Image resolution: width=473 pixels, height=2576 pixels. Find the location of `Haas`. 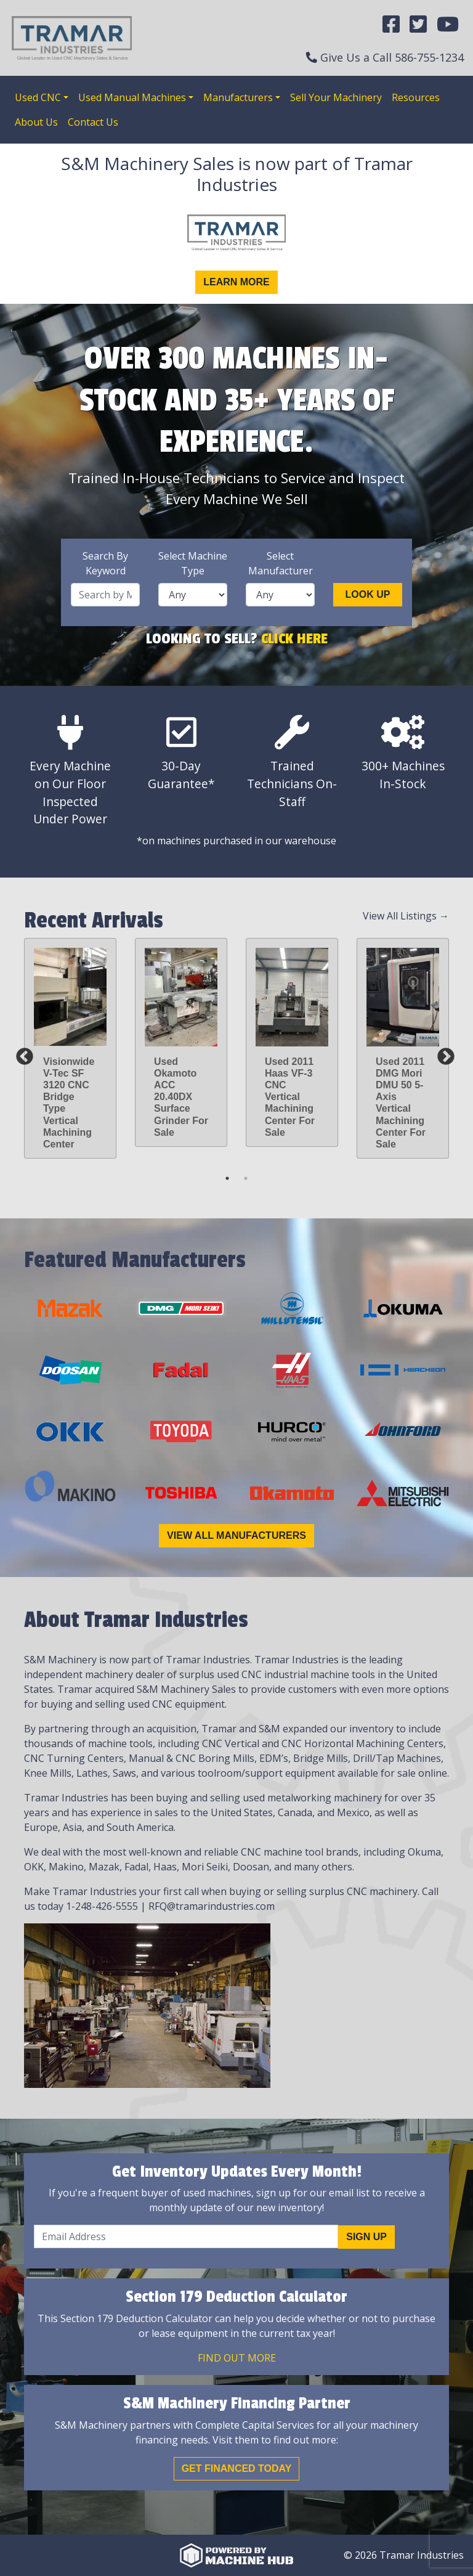

Haas is located at coordinates (165, 1866).